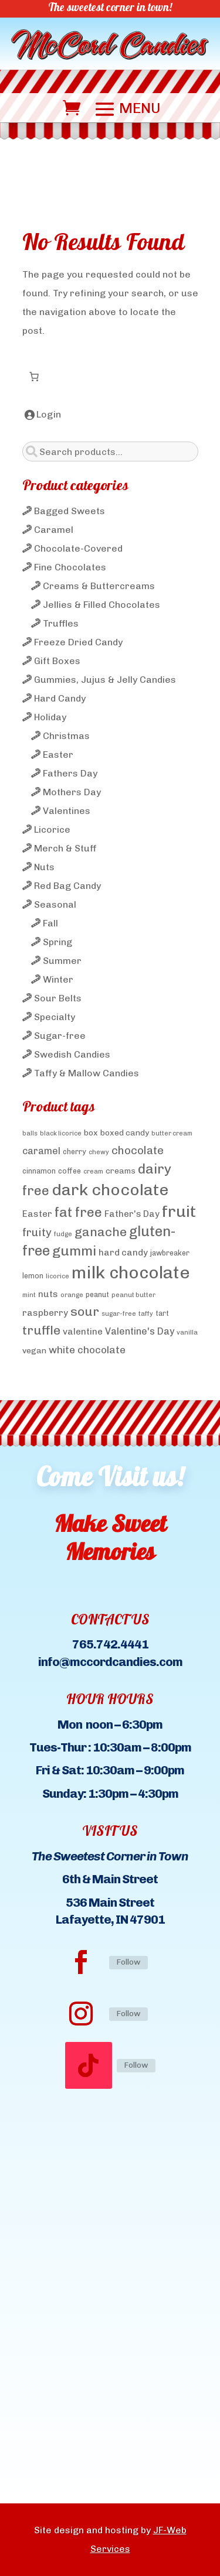  Describe the element at coordinates (67, 885) in the screenshot. I see `Red Bag Candy` at that location.